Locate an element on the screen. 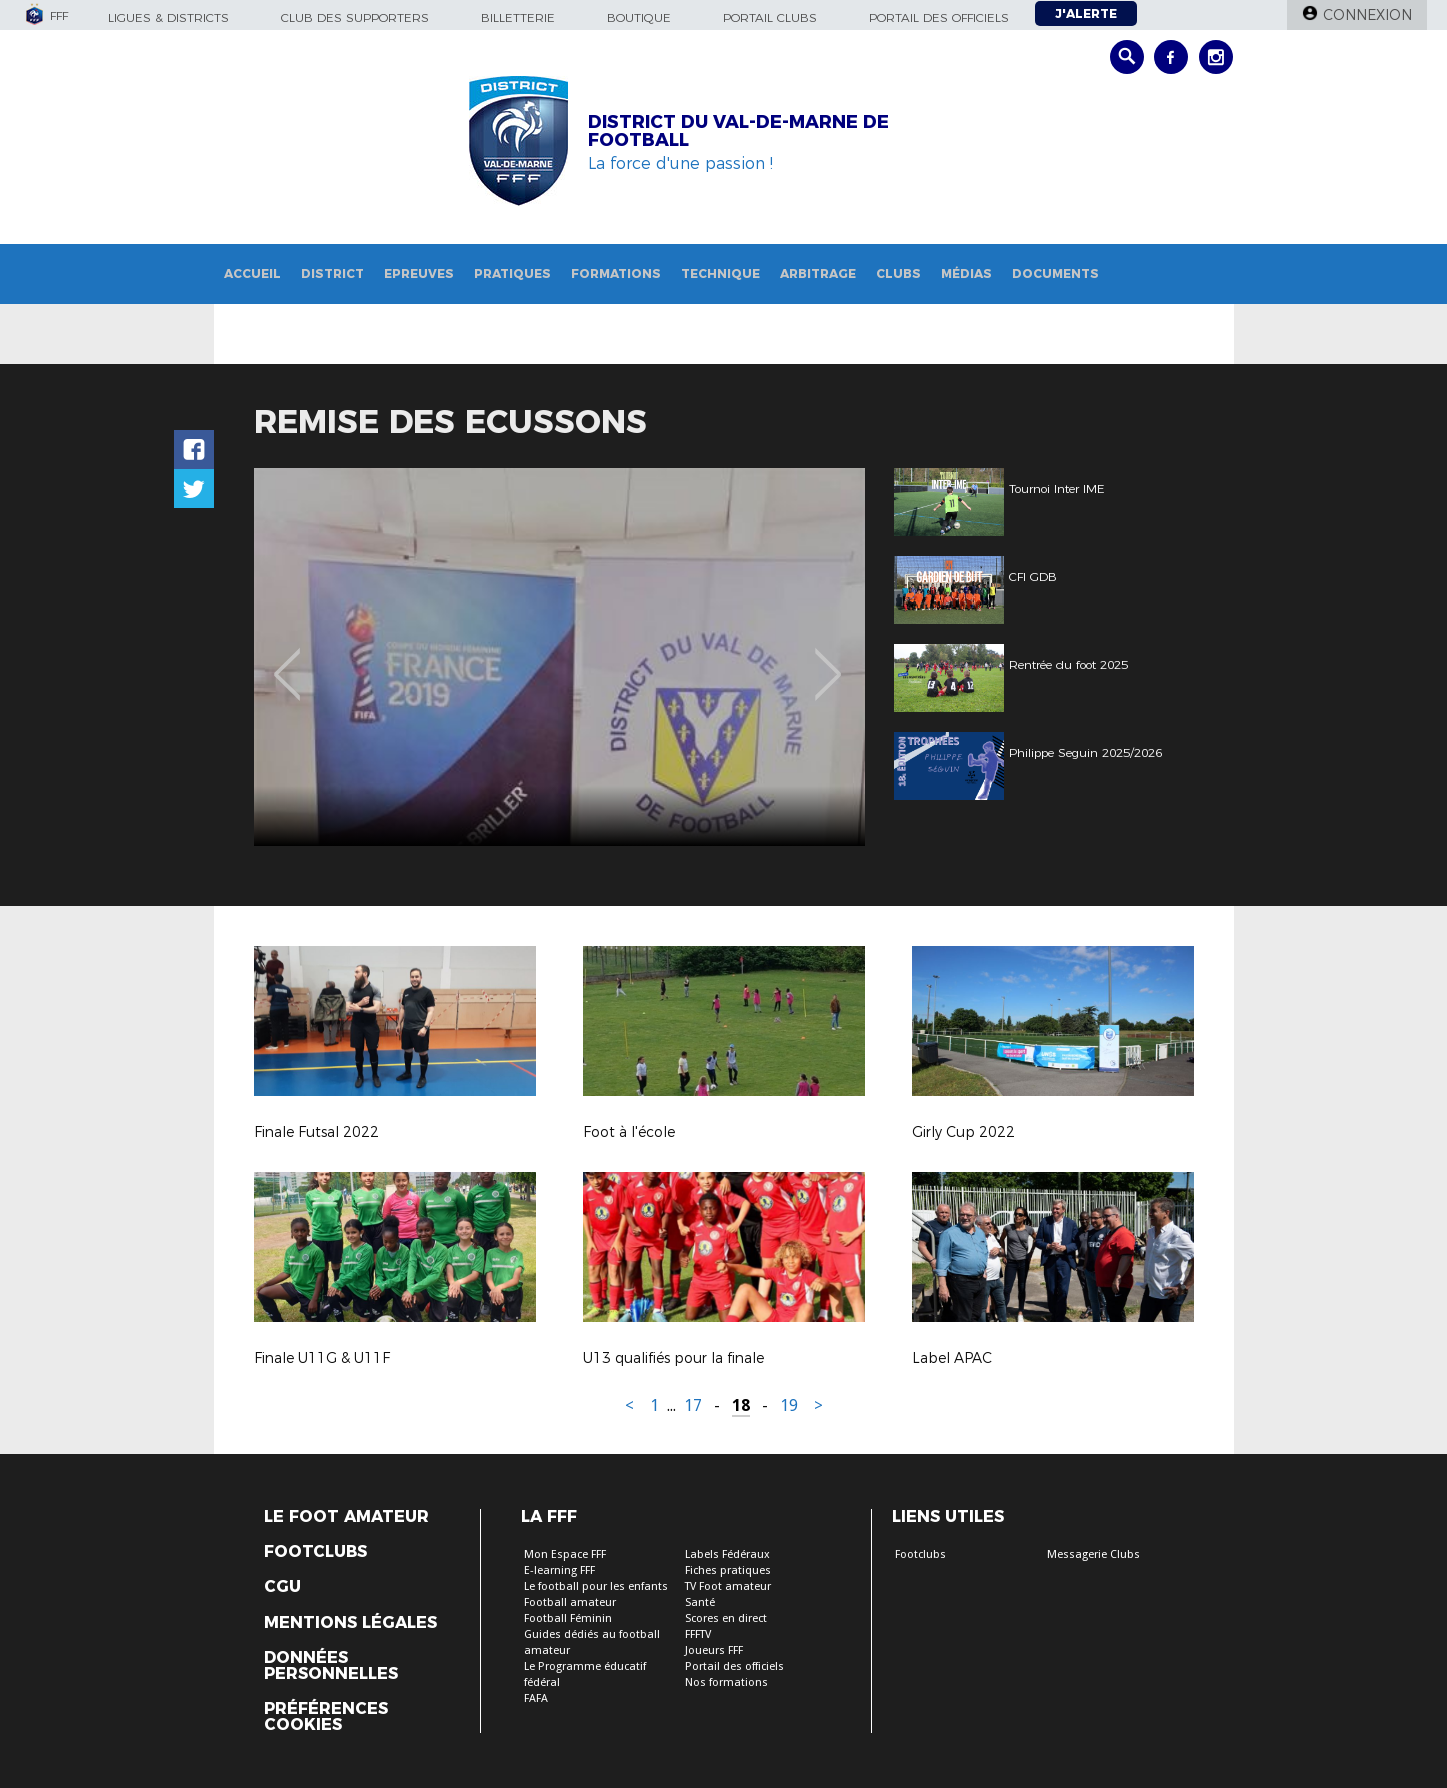 This screenshot has width=1447, height=1788. Scores en direct is located at coordinates (726, 1618).